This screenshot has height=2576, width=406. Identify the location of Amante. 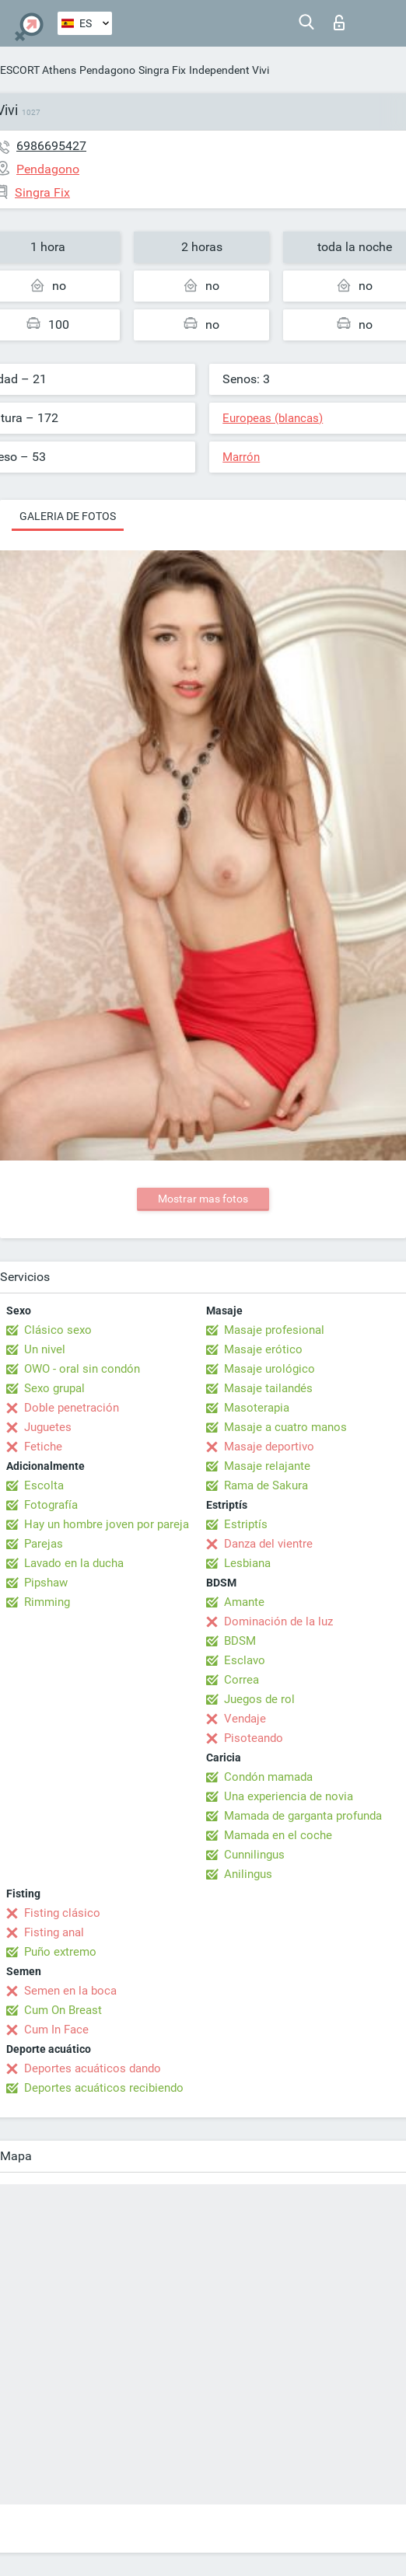
(244, 1602).